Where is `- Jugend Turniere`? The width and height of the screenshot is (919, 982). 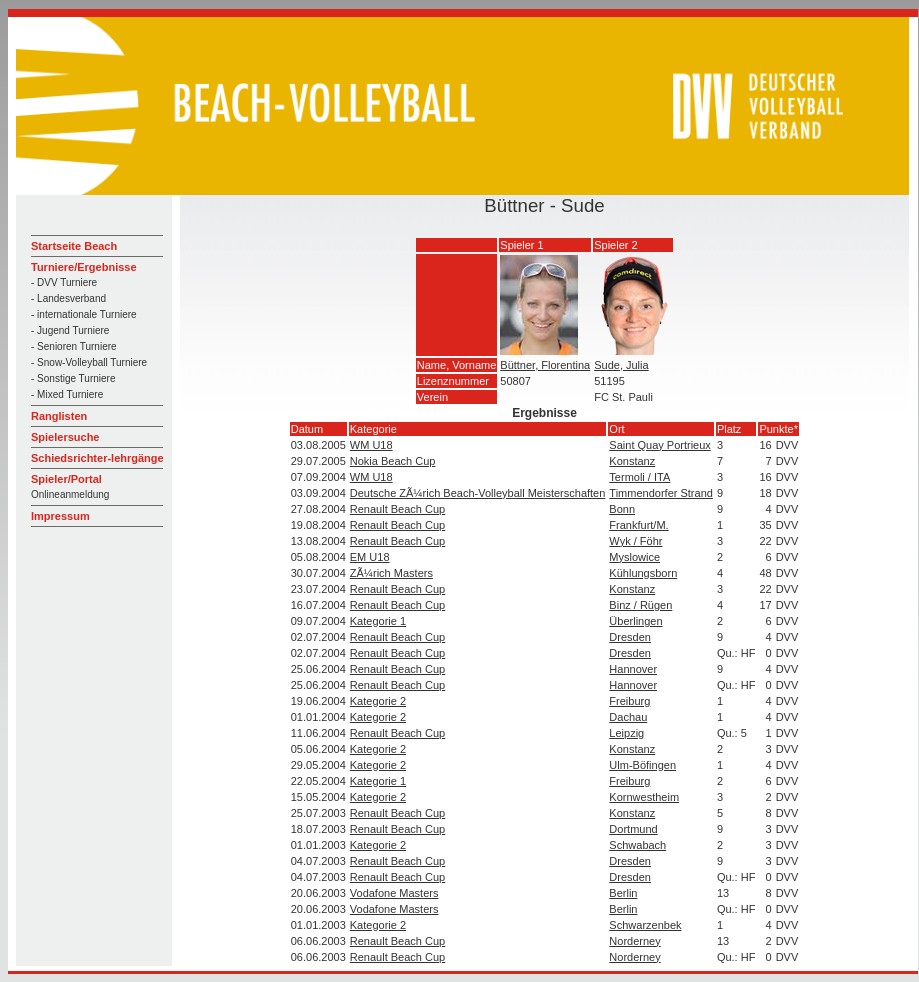 - Jugend Turniere is located at coordinates (70, 330).